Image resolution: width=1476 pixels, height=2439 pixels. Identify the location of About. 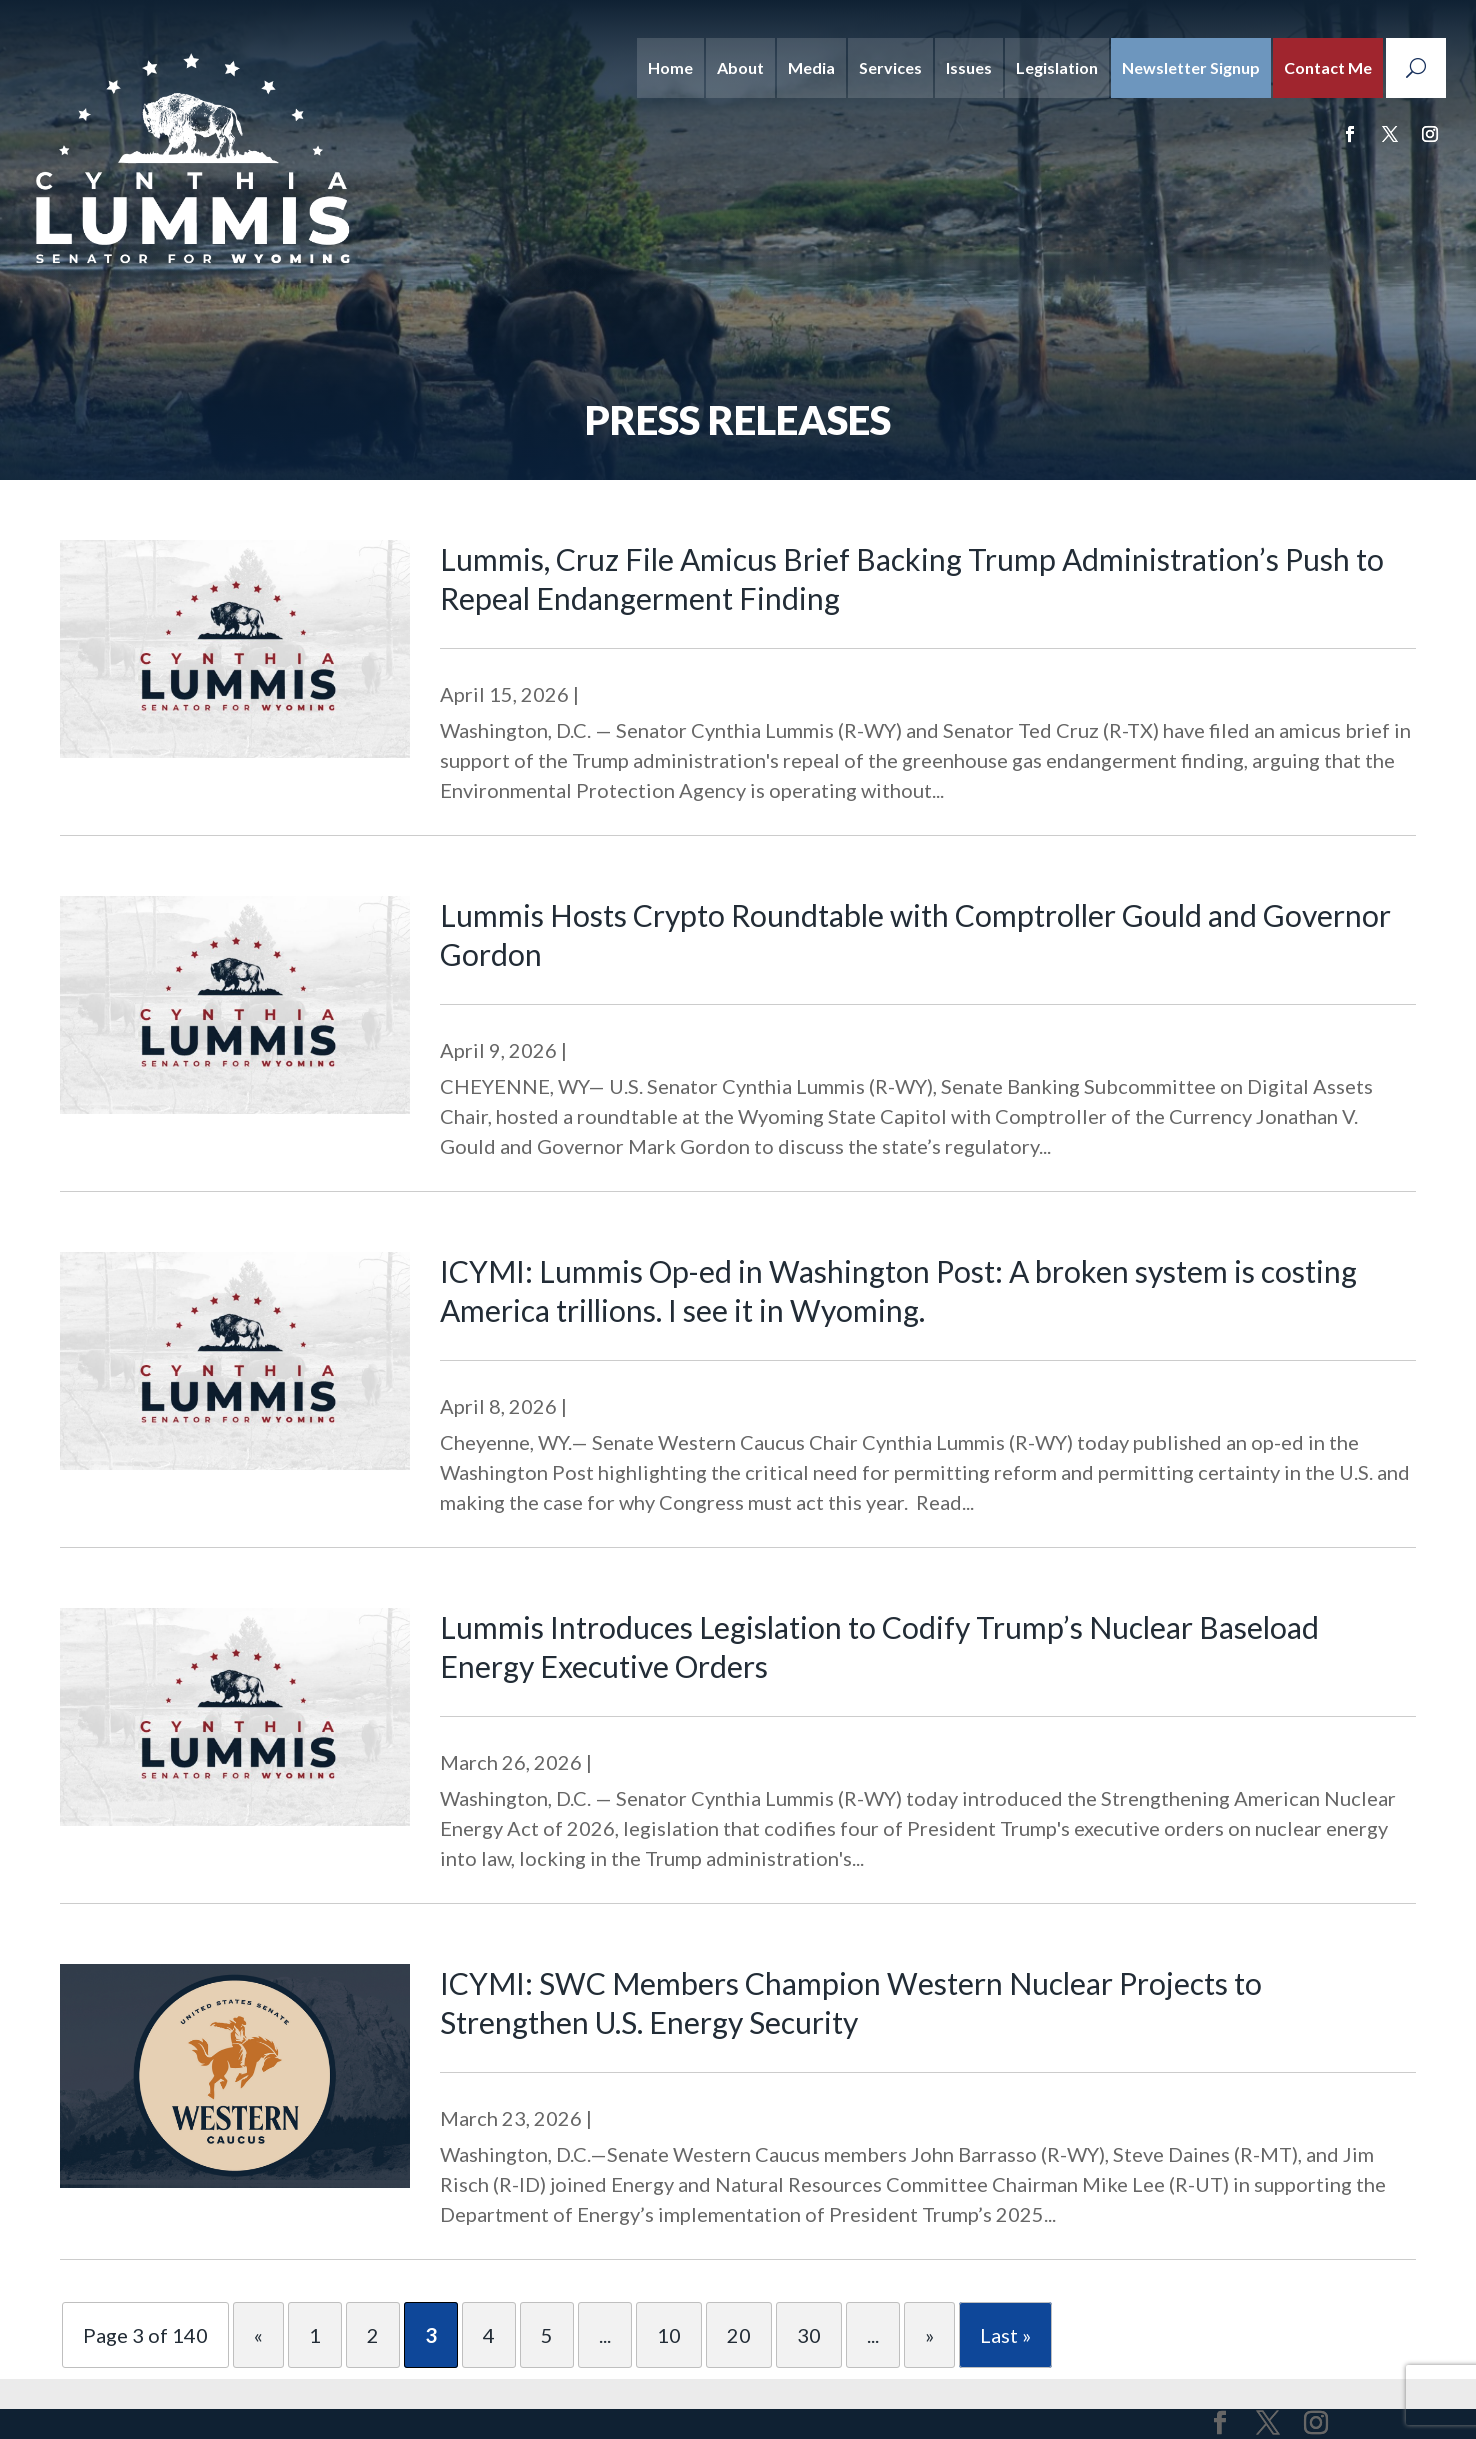
(740, 67).